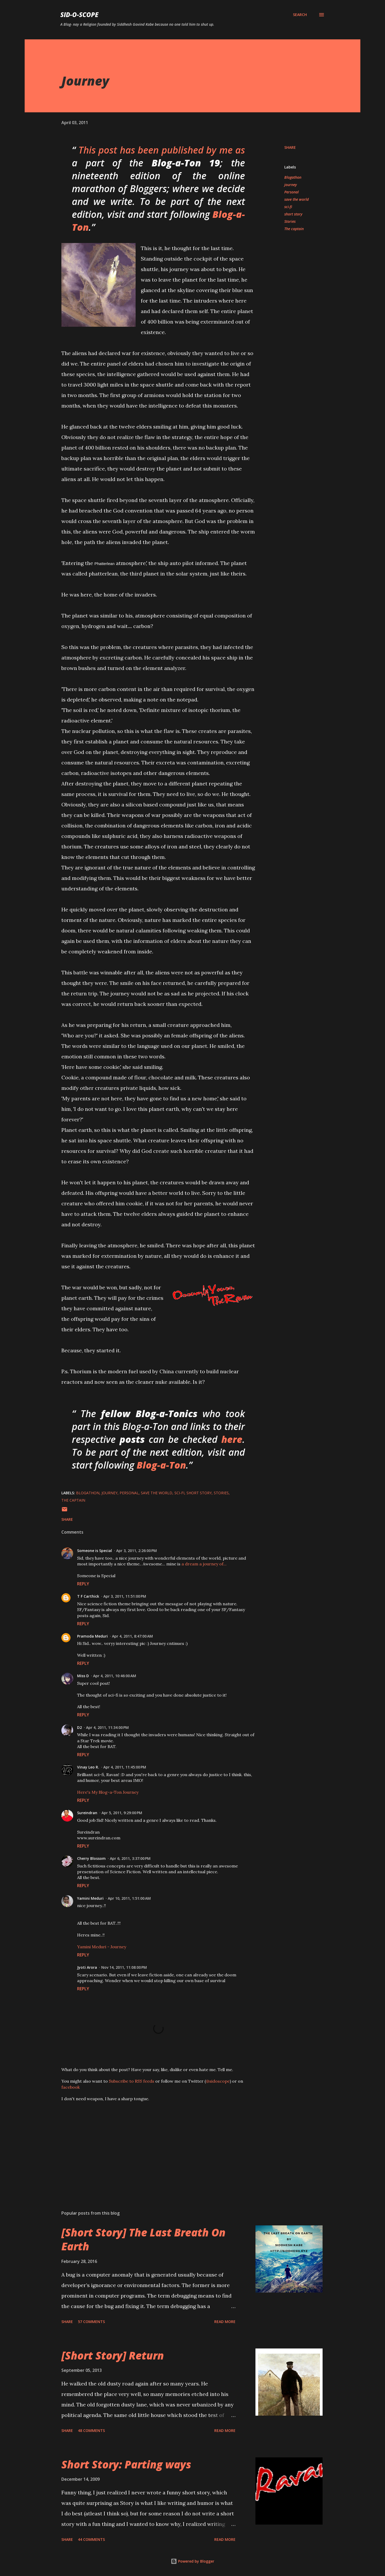  What do you see at coordinates (290, 184) in the screenshot?
I see `journey` at bounding box center [290, 184].